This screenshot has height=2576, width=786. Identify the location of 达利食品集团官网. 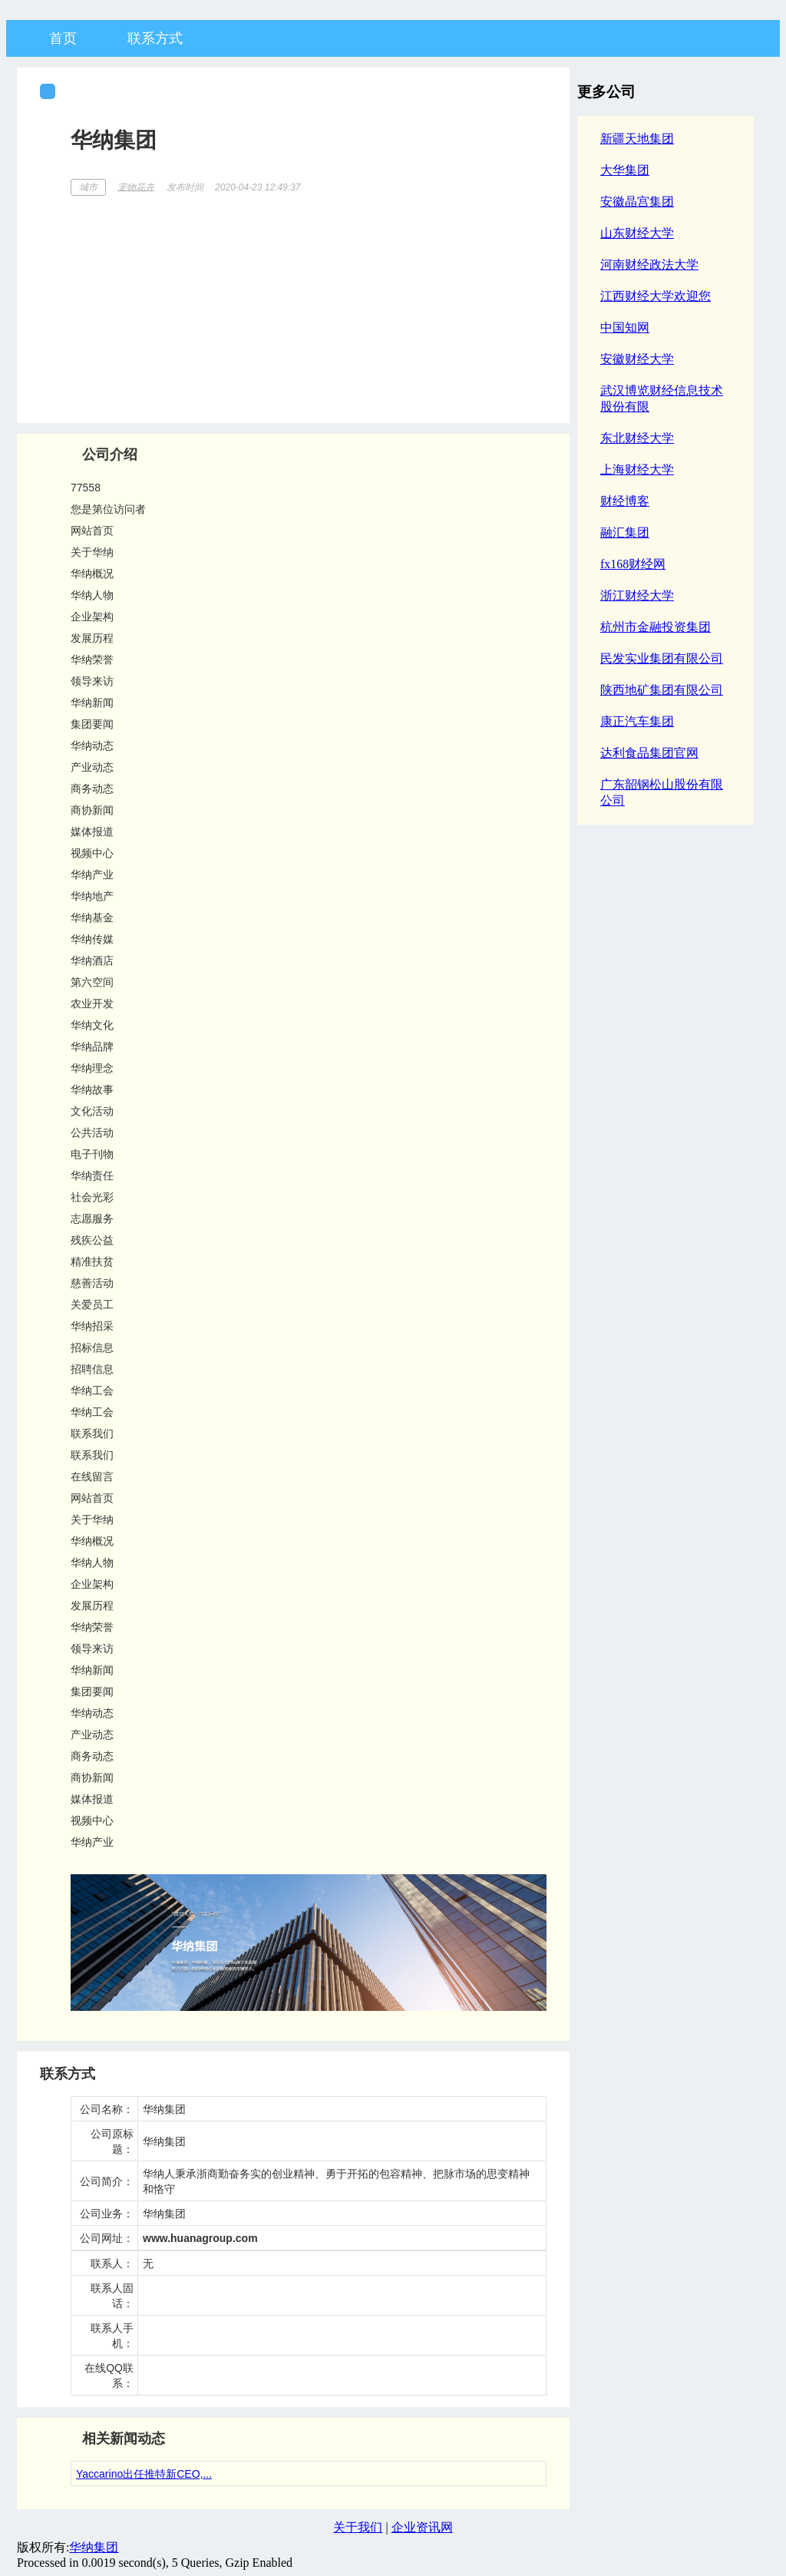
(649, 752).